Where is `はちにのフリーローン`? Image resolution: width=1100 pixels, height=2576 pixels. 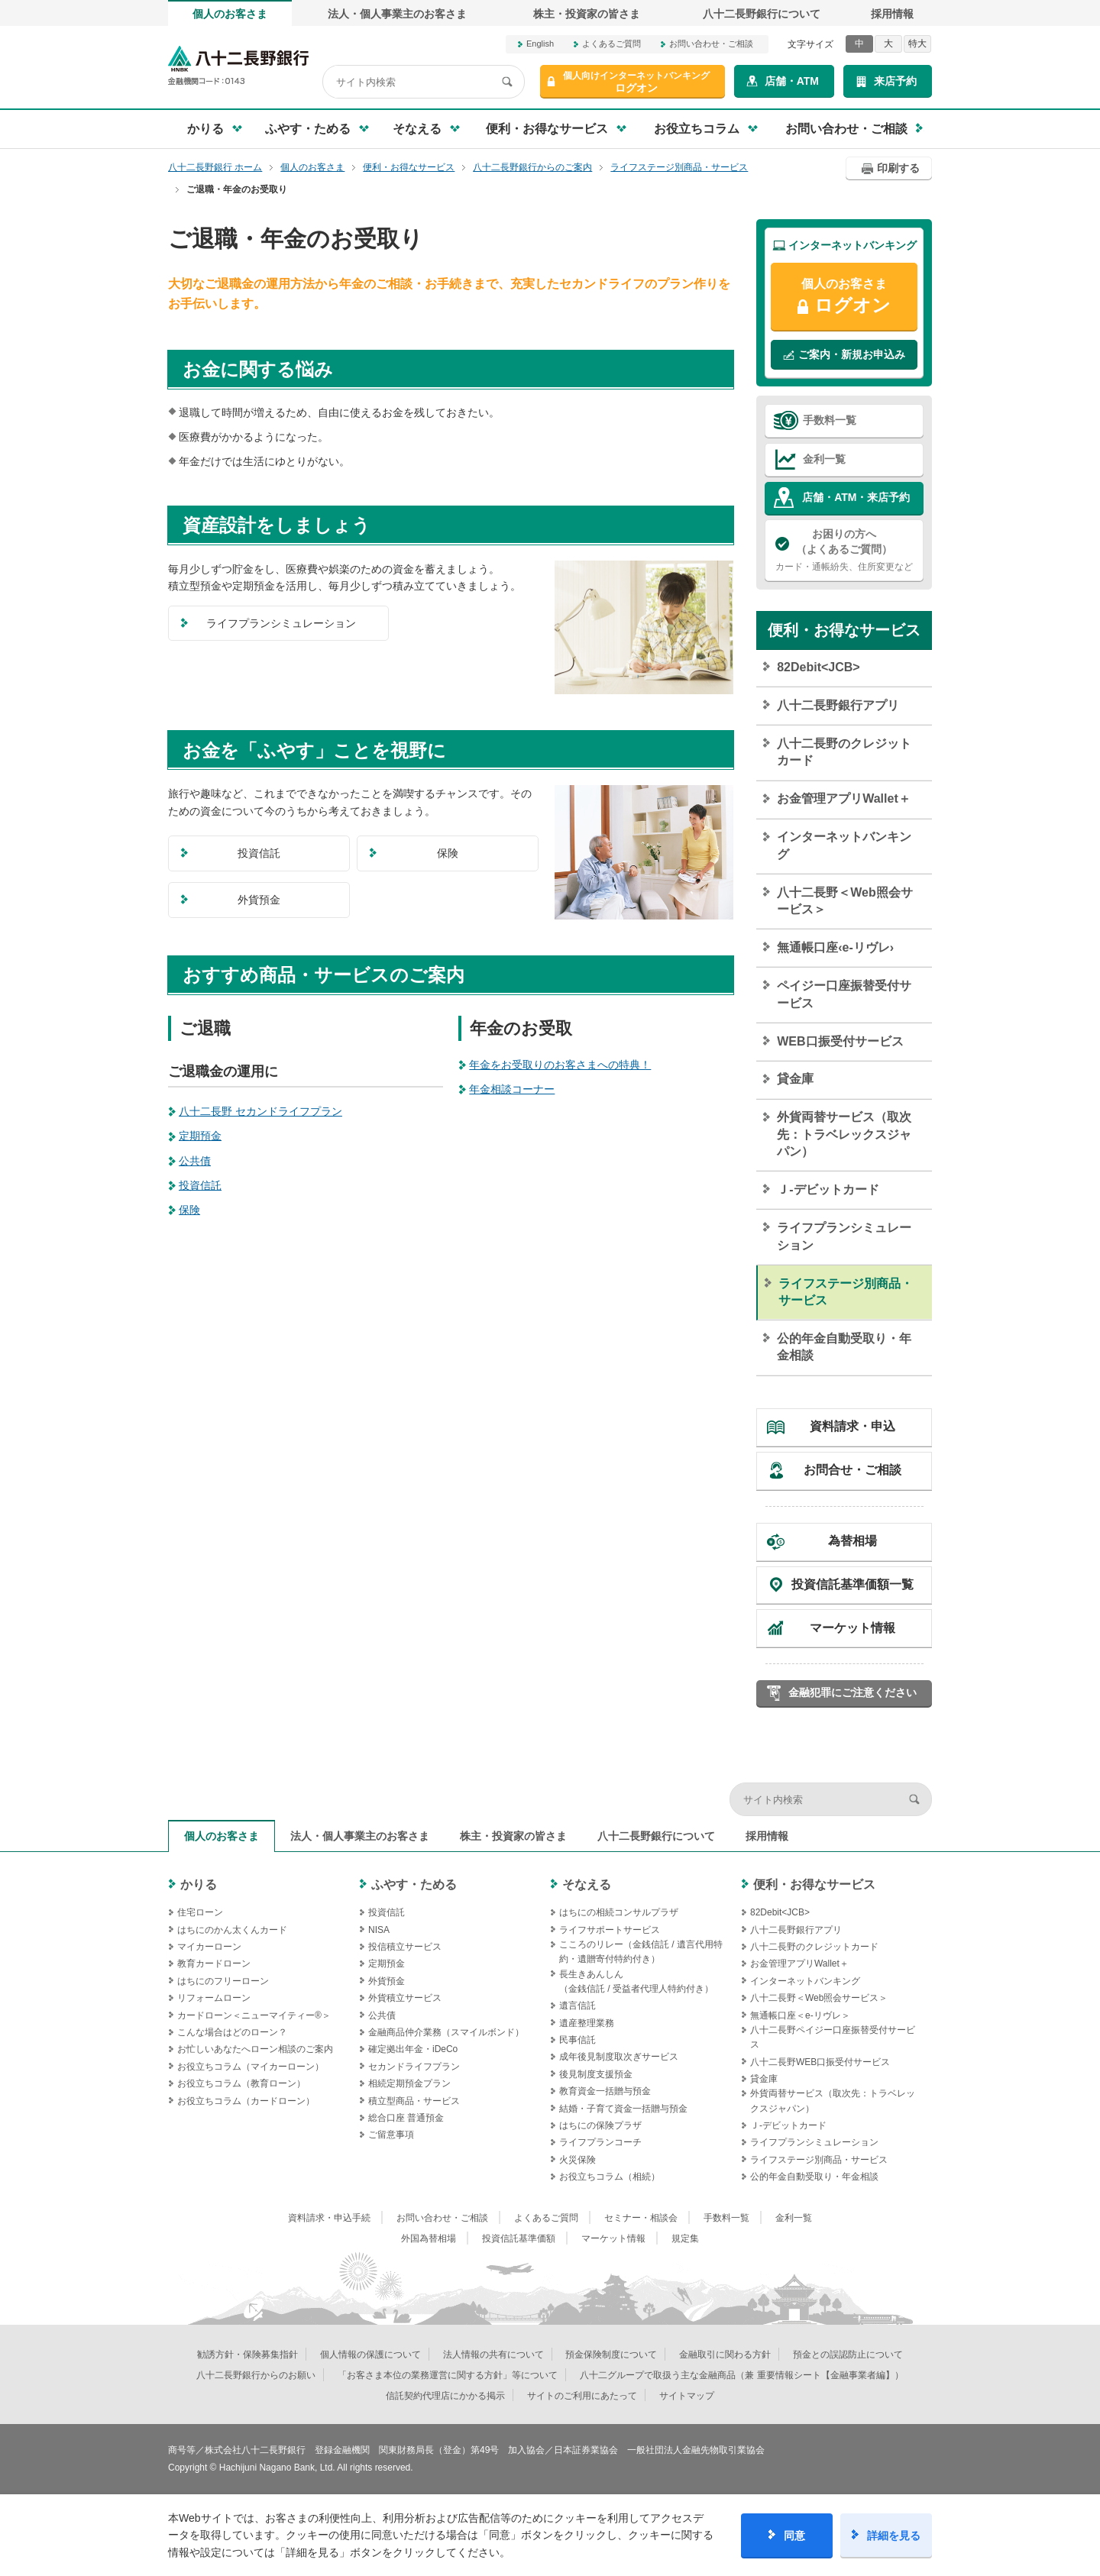 はちにのフリーローン is located at coordinates (223, 1981).